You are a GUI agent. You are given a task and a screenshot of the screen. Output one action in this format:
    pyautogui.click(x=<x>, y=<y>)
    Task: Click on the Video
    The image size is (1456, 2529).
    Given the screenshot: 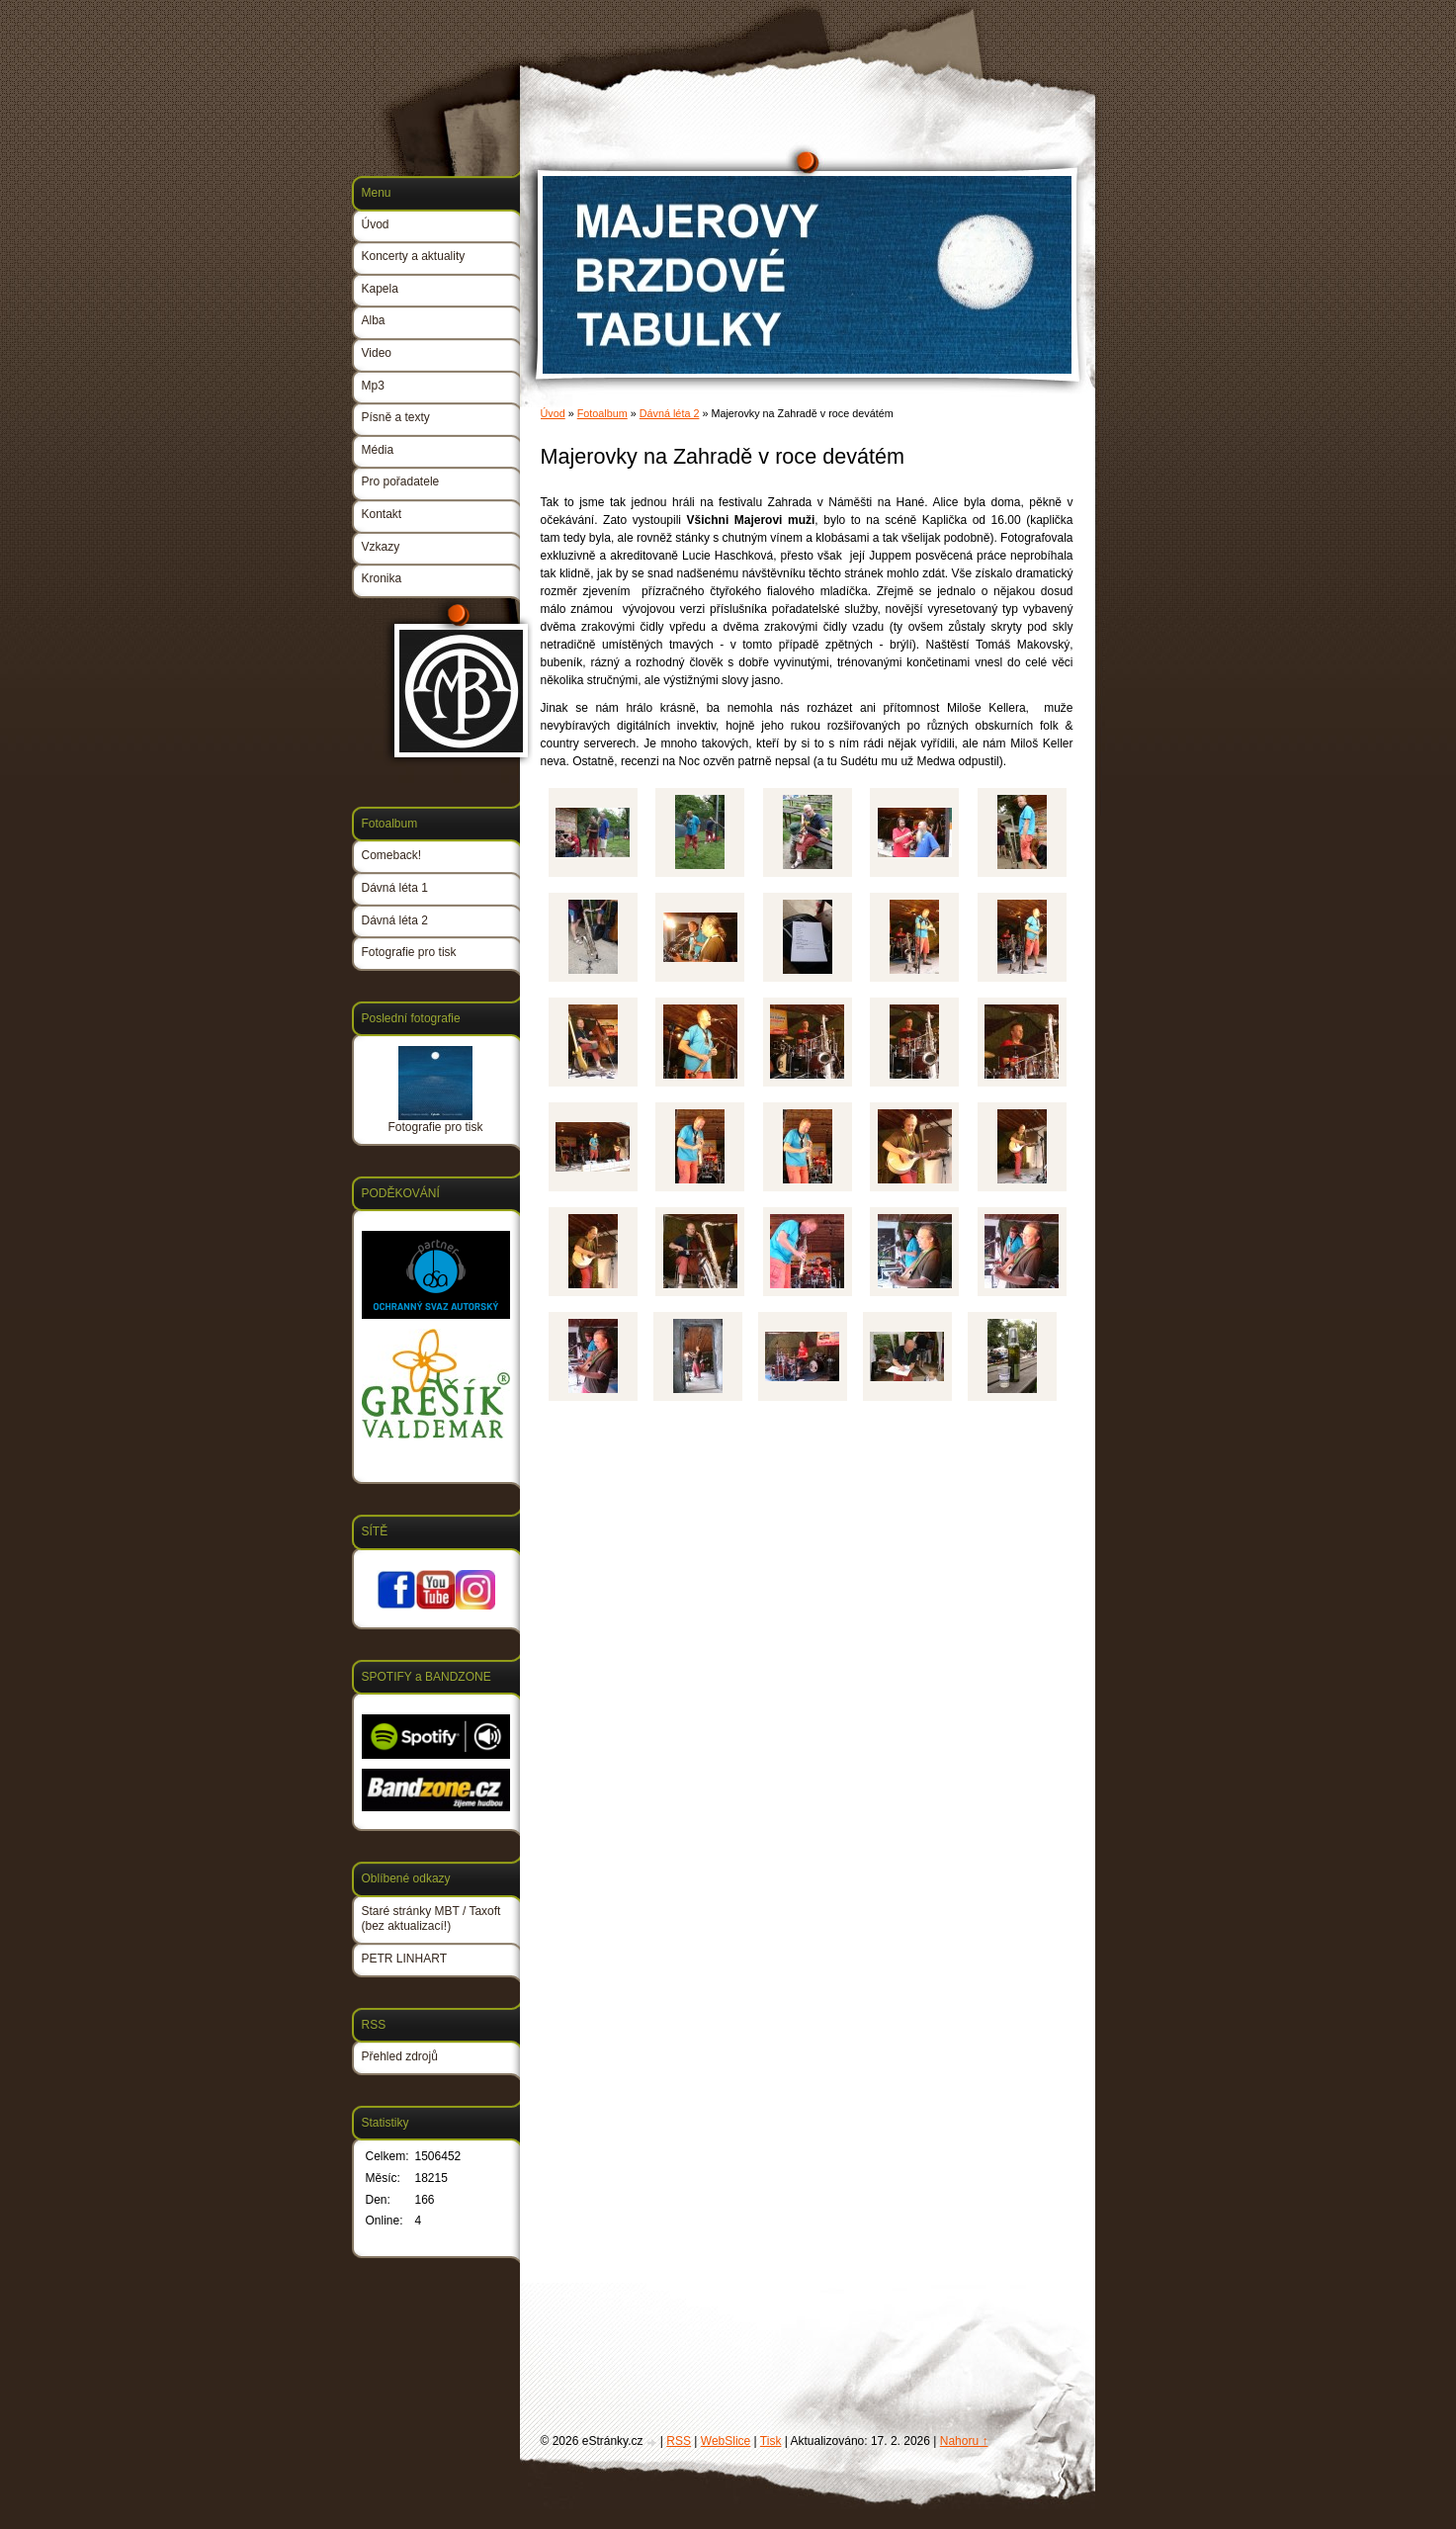 What is the action you would take?
    pyautogui.click(x=376, y=353)
    